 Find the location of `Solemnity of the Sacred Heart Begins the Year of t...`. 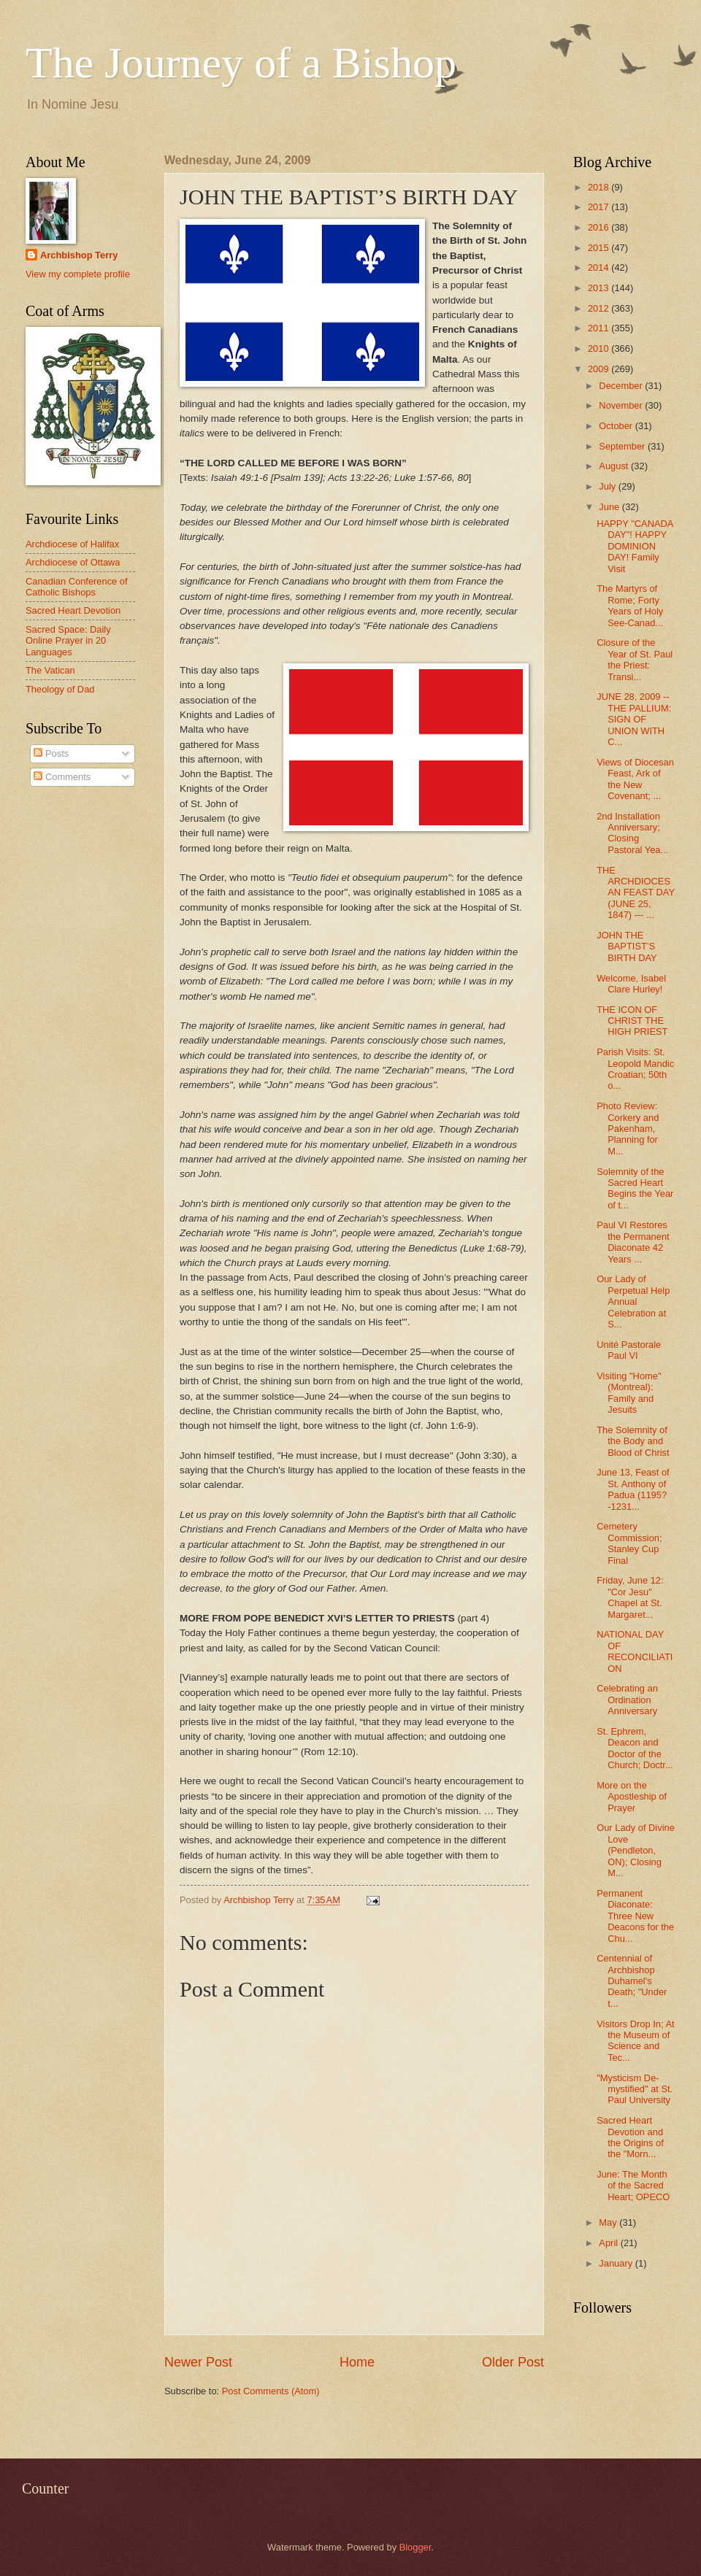

Solemnity of the Sacred Heart Begins the Year of t... is located at coordinates (635, 1188).